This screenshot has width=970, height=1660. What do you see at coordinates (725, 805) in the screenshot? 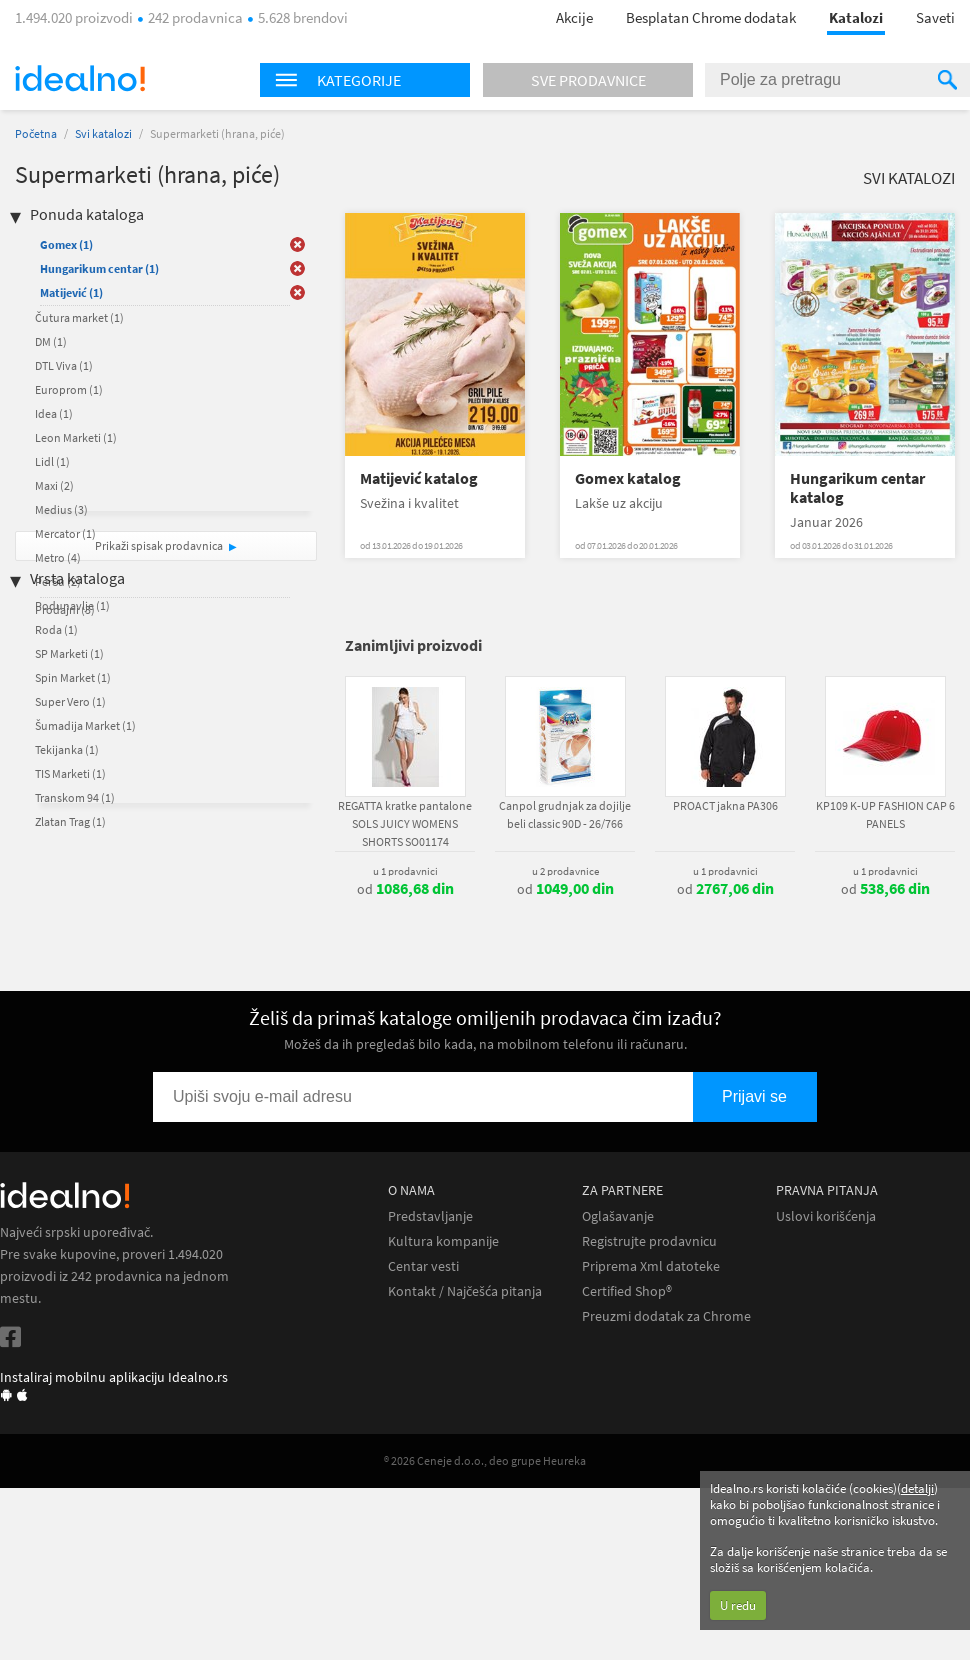
I see `PROACT jakna PA306` at bounding box center [725, 805].